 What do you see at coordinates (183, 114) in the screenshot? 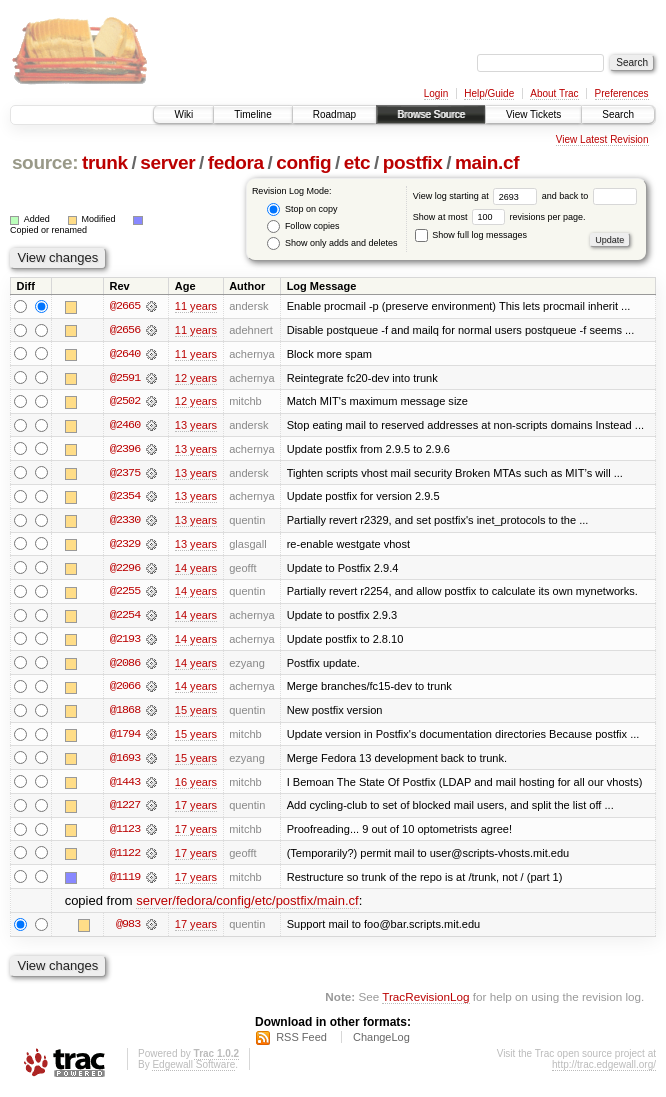
I see `Wiki` at bounding box center [183, 114].